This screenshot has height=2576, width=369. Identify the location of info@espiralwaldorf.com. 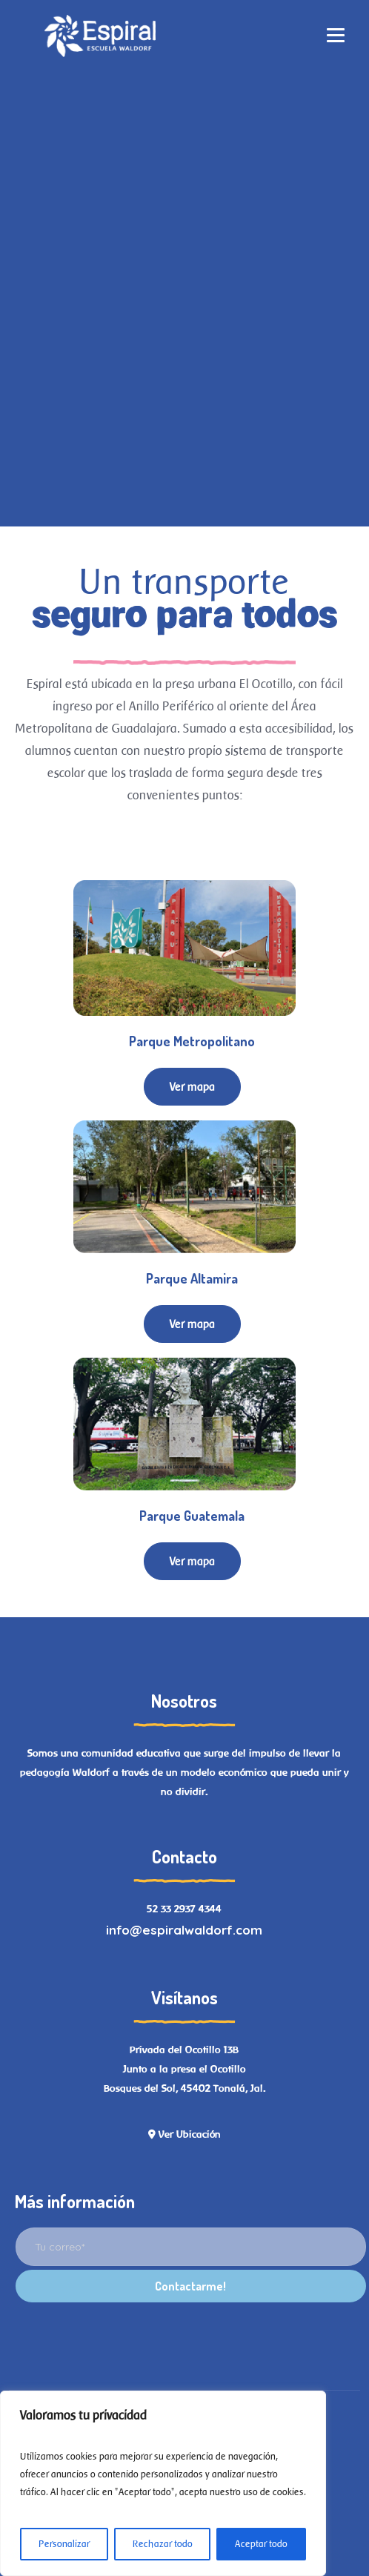
(184, 1930).